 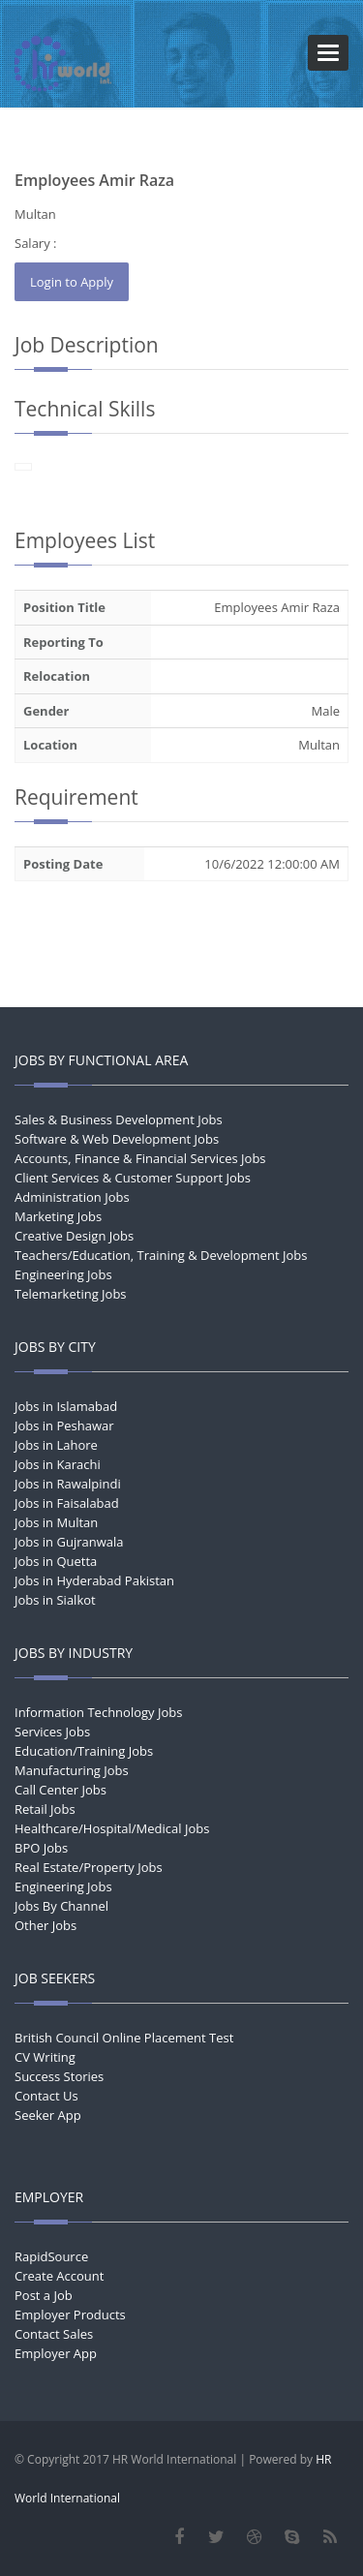 I want to click on Healthcare/Hospital/Medical Jobs, so click(x=112, y=1828).